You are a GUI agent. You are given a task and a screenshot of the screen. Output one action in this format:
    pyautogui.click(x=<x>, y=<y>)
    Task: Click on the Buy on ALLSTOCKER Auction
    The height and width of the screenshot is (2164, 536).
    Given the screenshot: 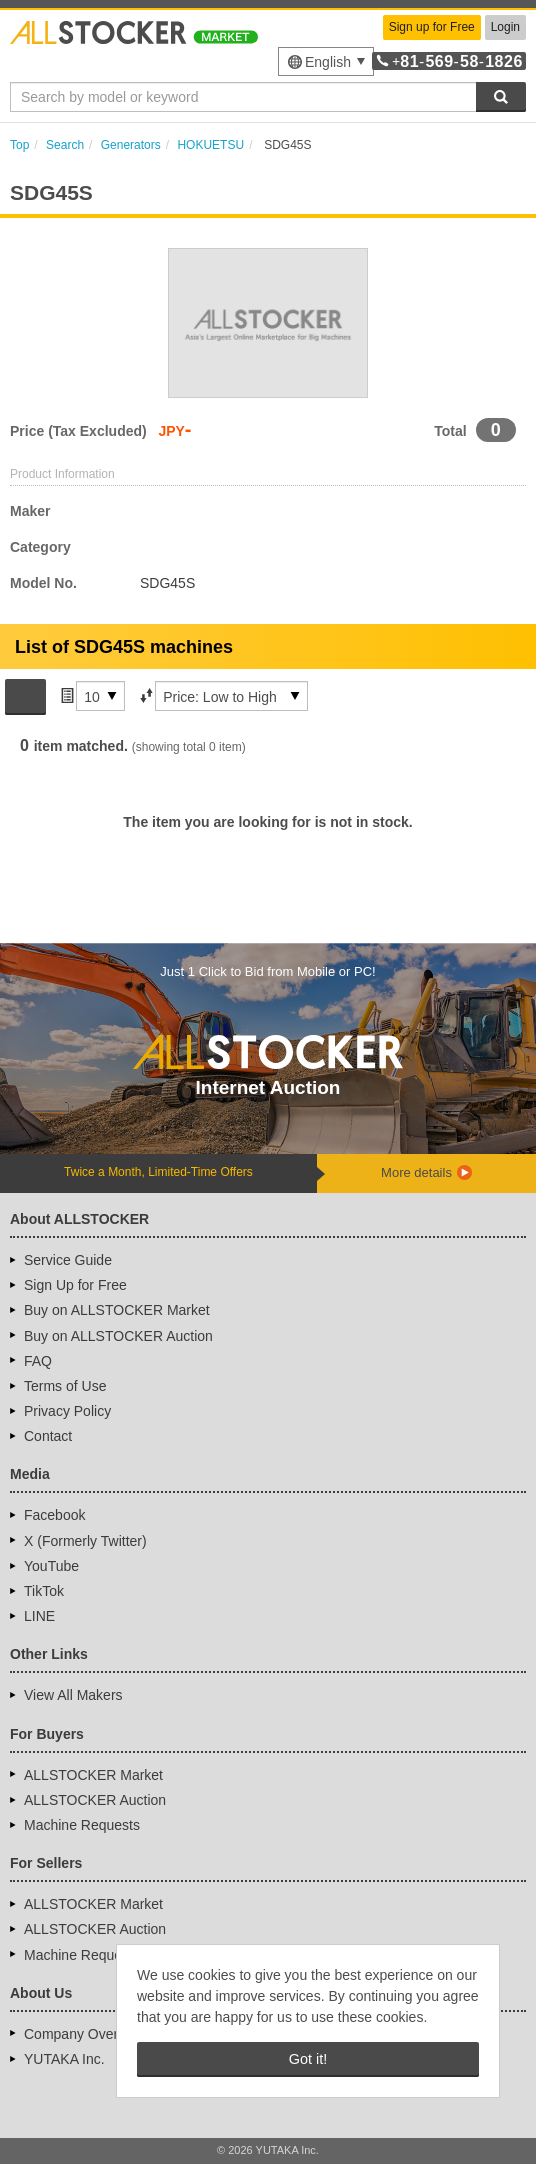 What is the action you would take?
    pyautogui.click(x=118, y=1336)
    